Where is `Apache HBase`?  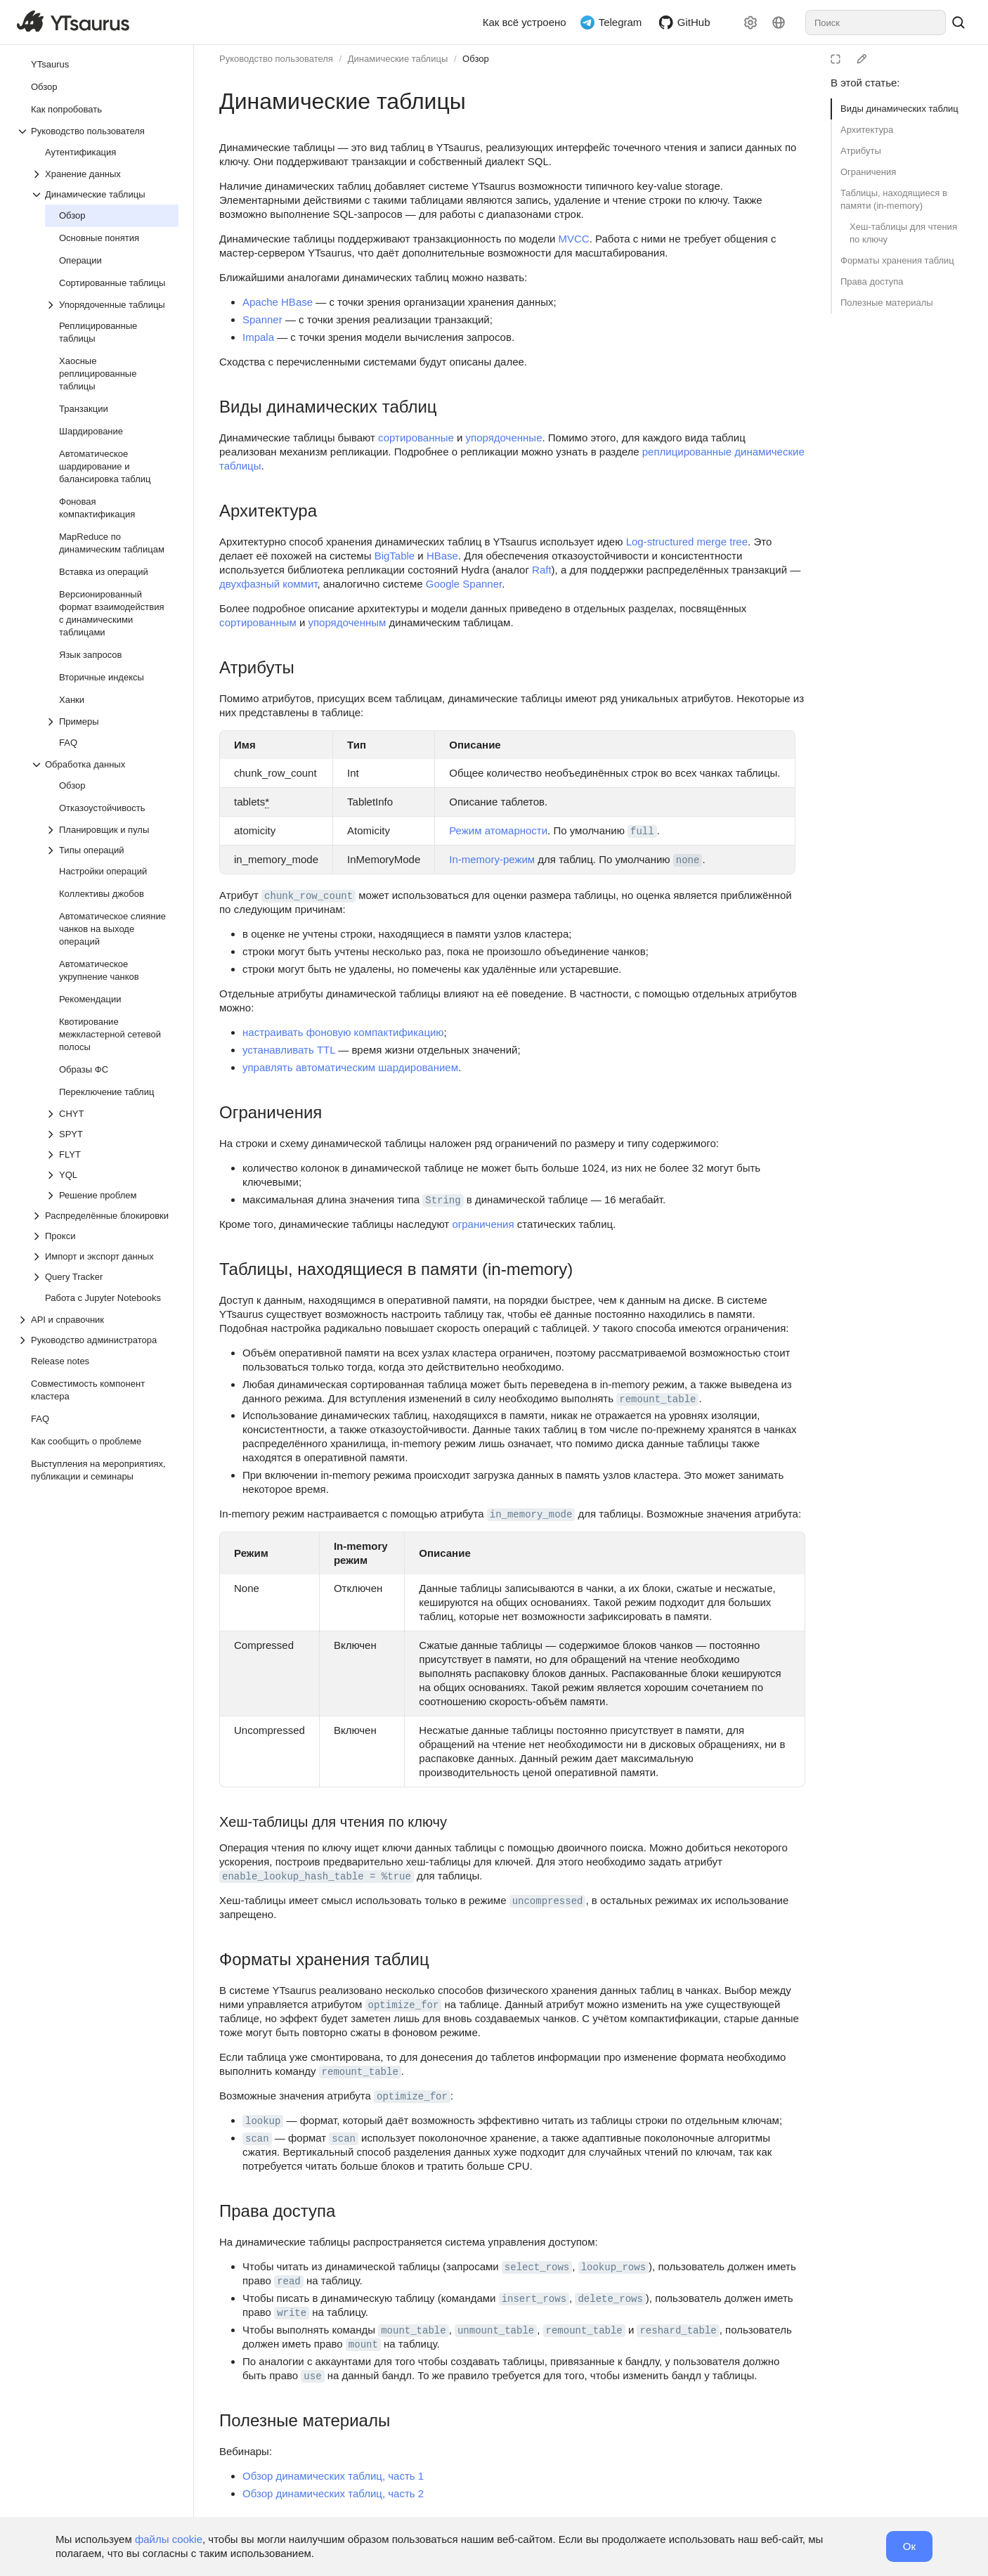
Apache HBase is located at coordinates (277, 302).